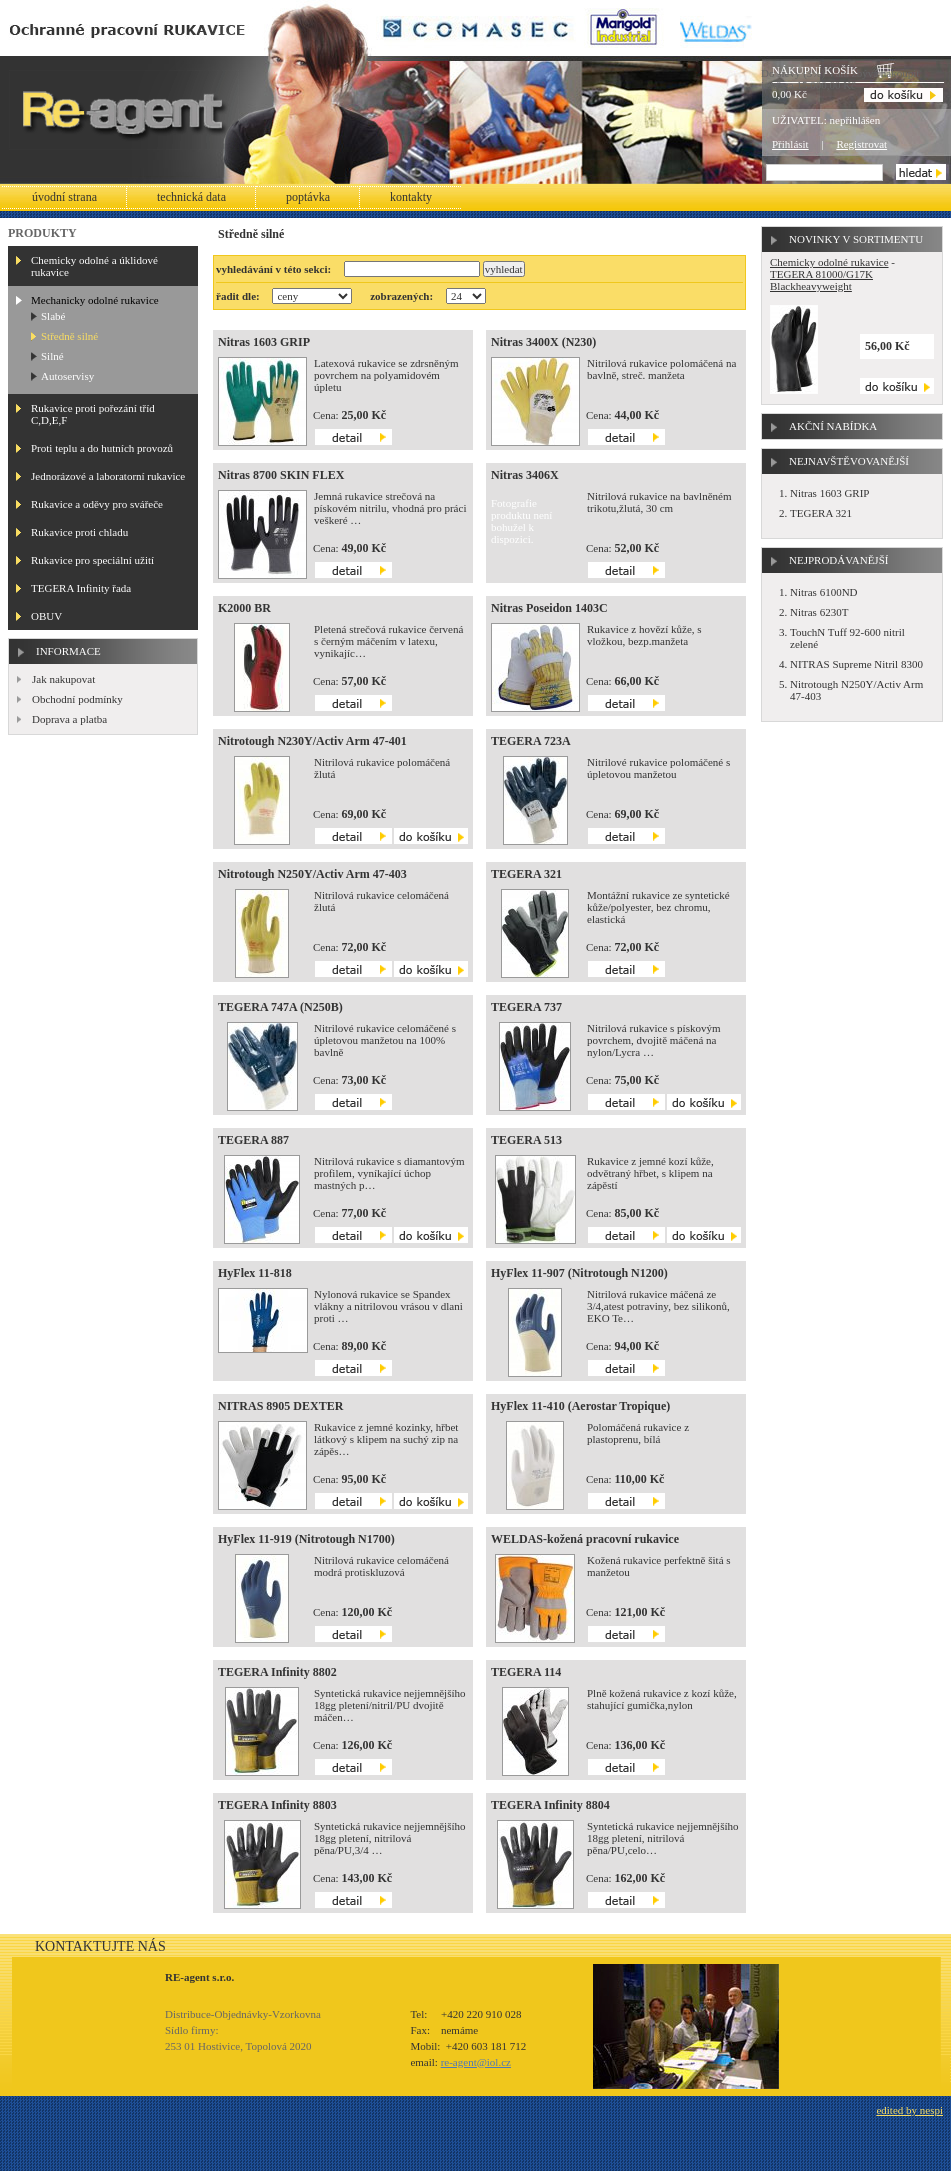 The image size is (951, 2171). I want to click on Nitras 6230T, so click(819, 612).